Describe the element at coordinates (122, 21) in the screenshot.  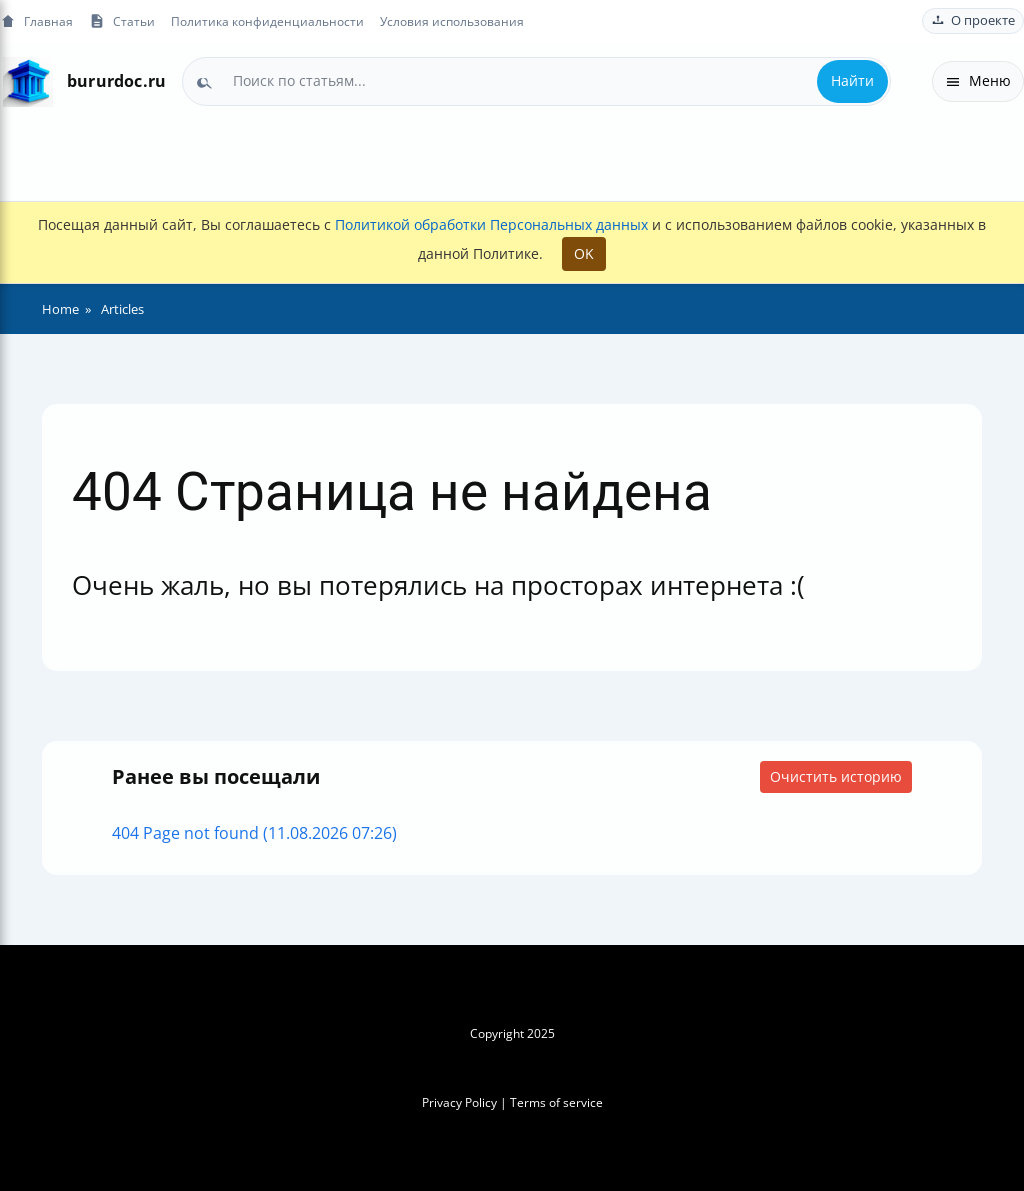
I see `Статьи` at that location.